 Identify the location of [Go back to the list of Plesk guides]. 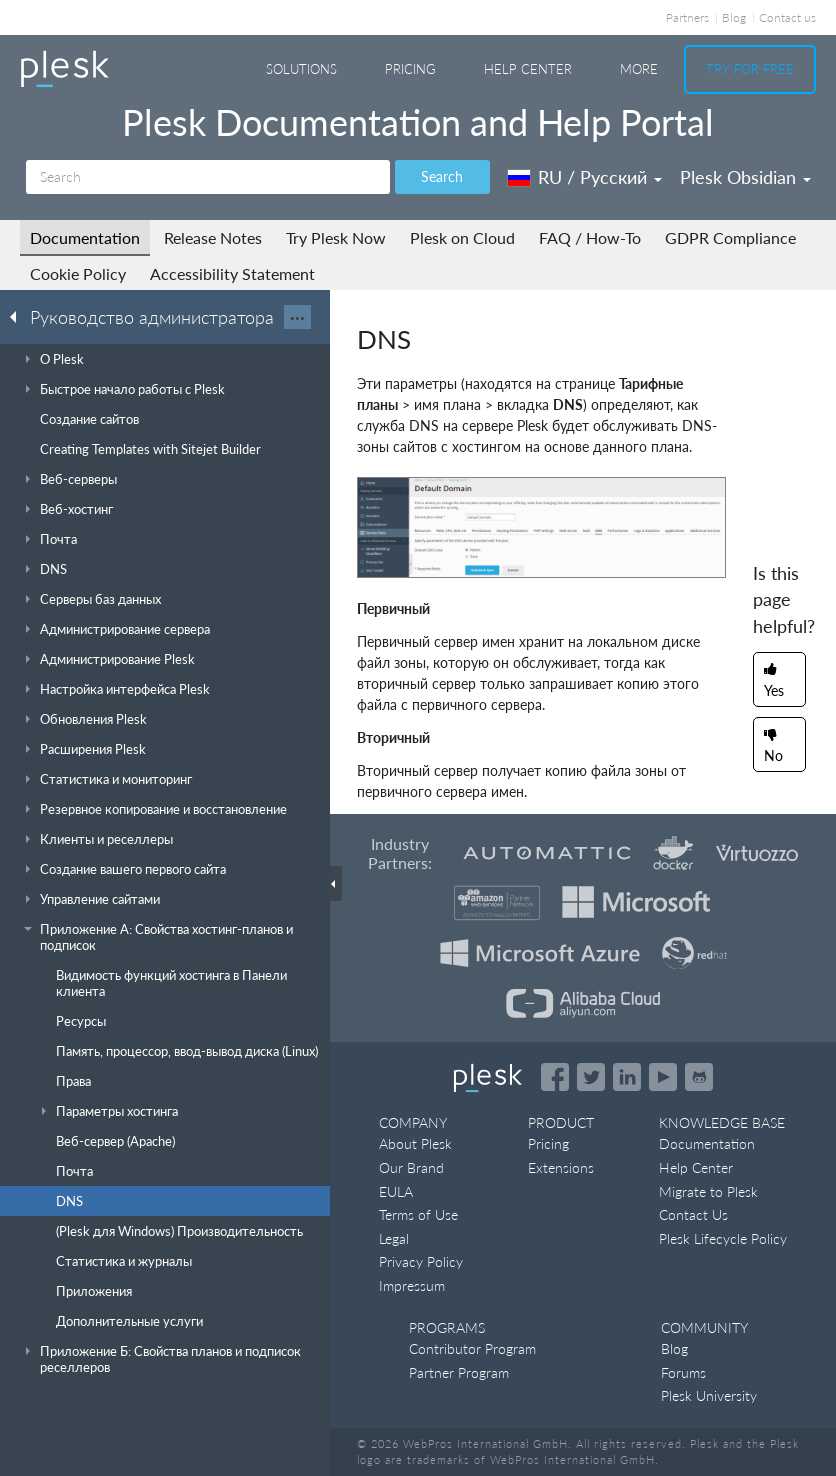
(19, 316).